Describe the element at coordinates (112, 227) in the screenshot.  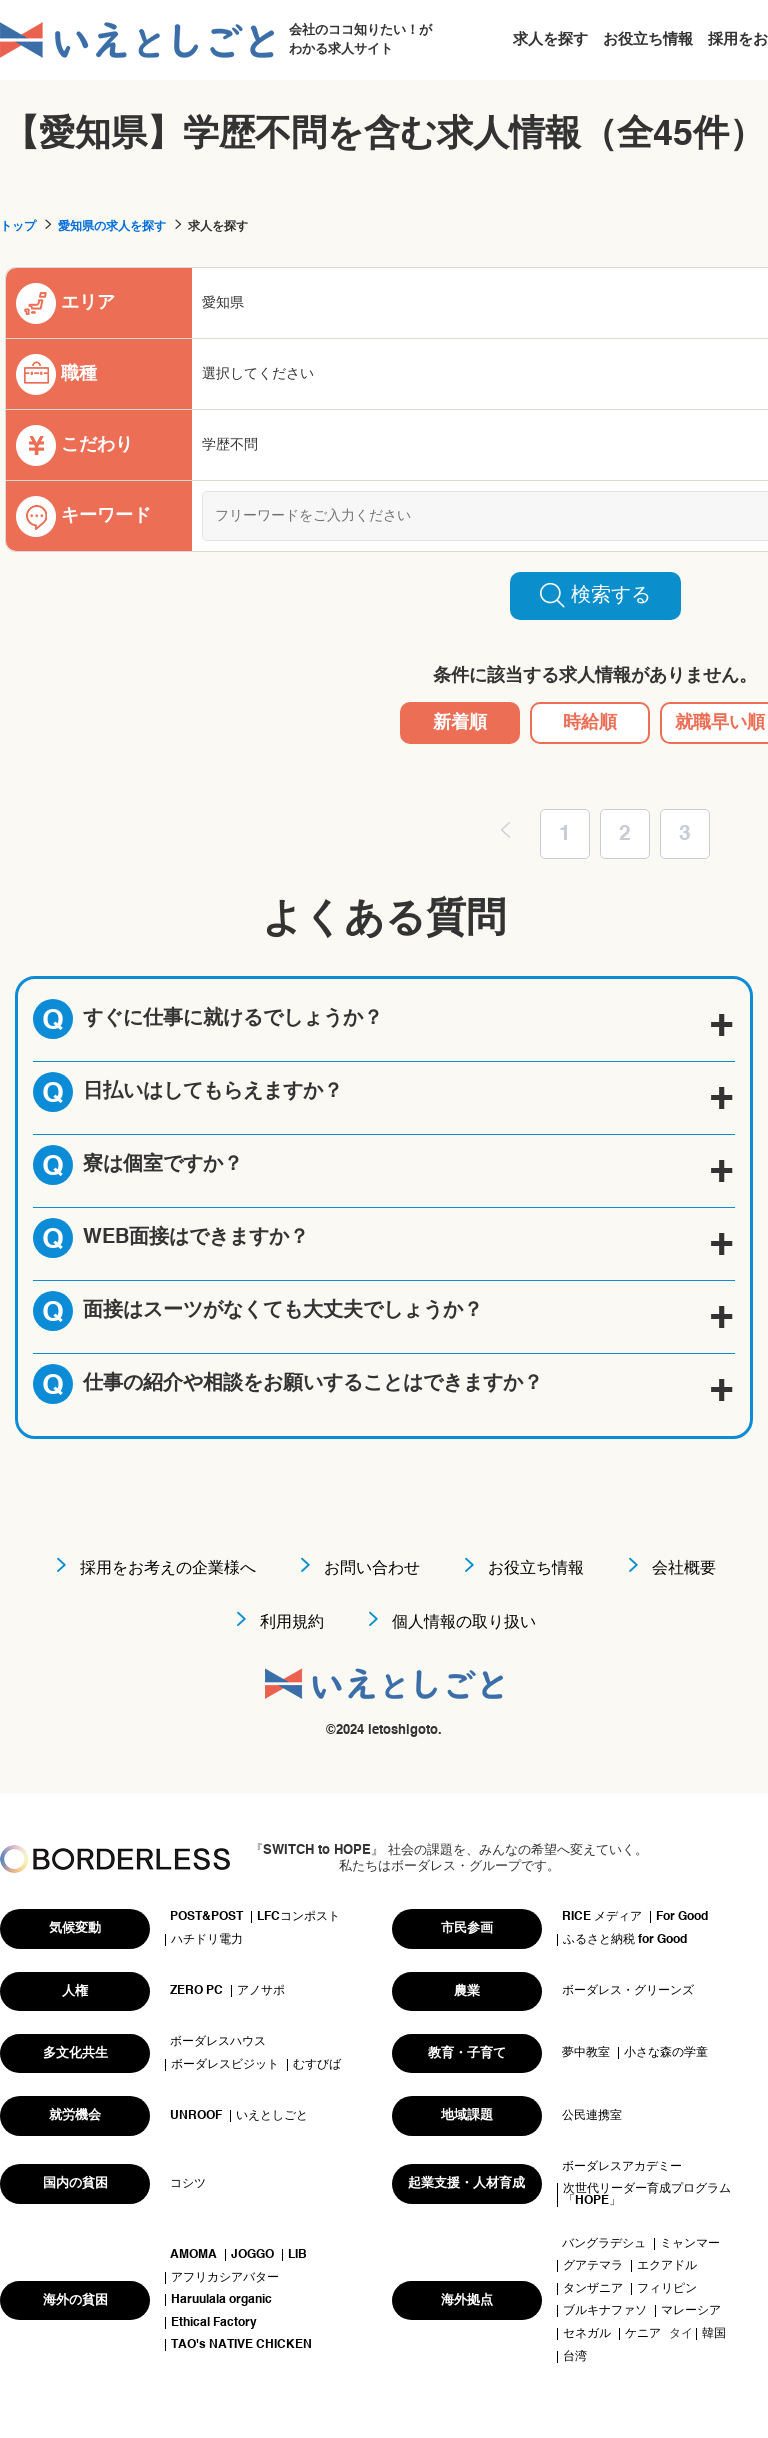
I see `愛知県の求人を探す` at that location.